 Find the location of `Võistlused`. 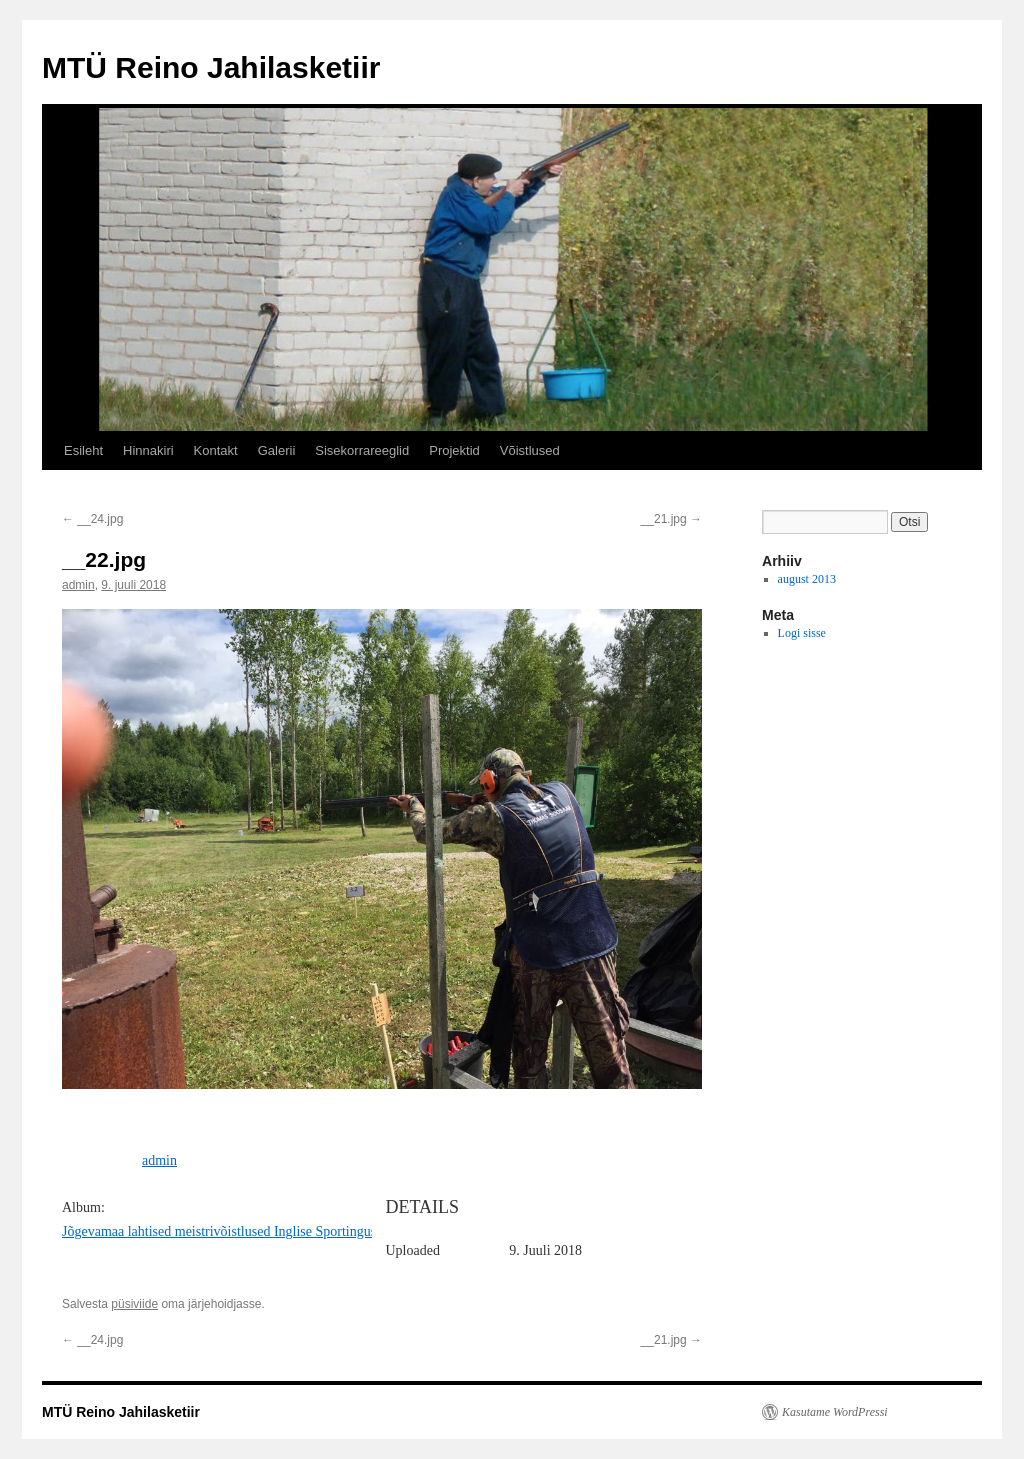

Võistlused is located at coordinates (530, 450).